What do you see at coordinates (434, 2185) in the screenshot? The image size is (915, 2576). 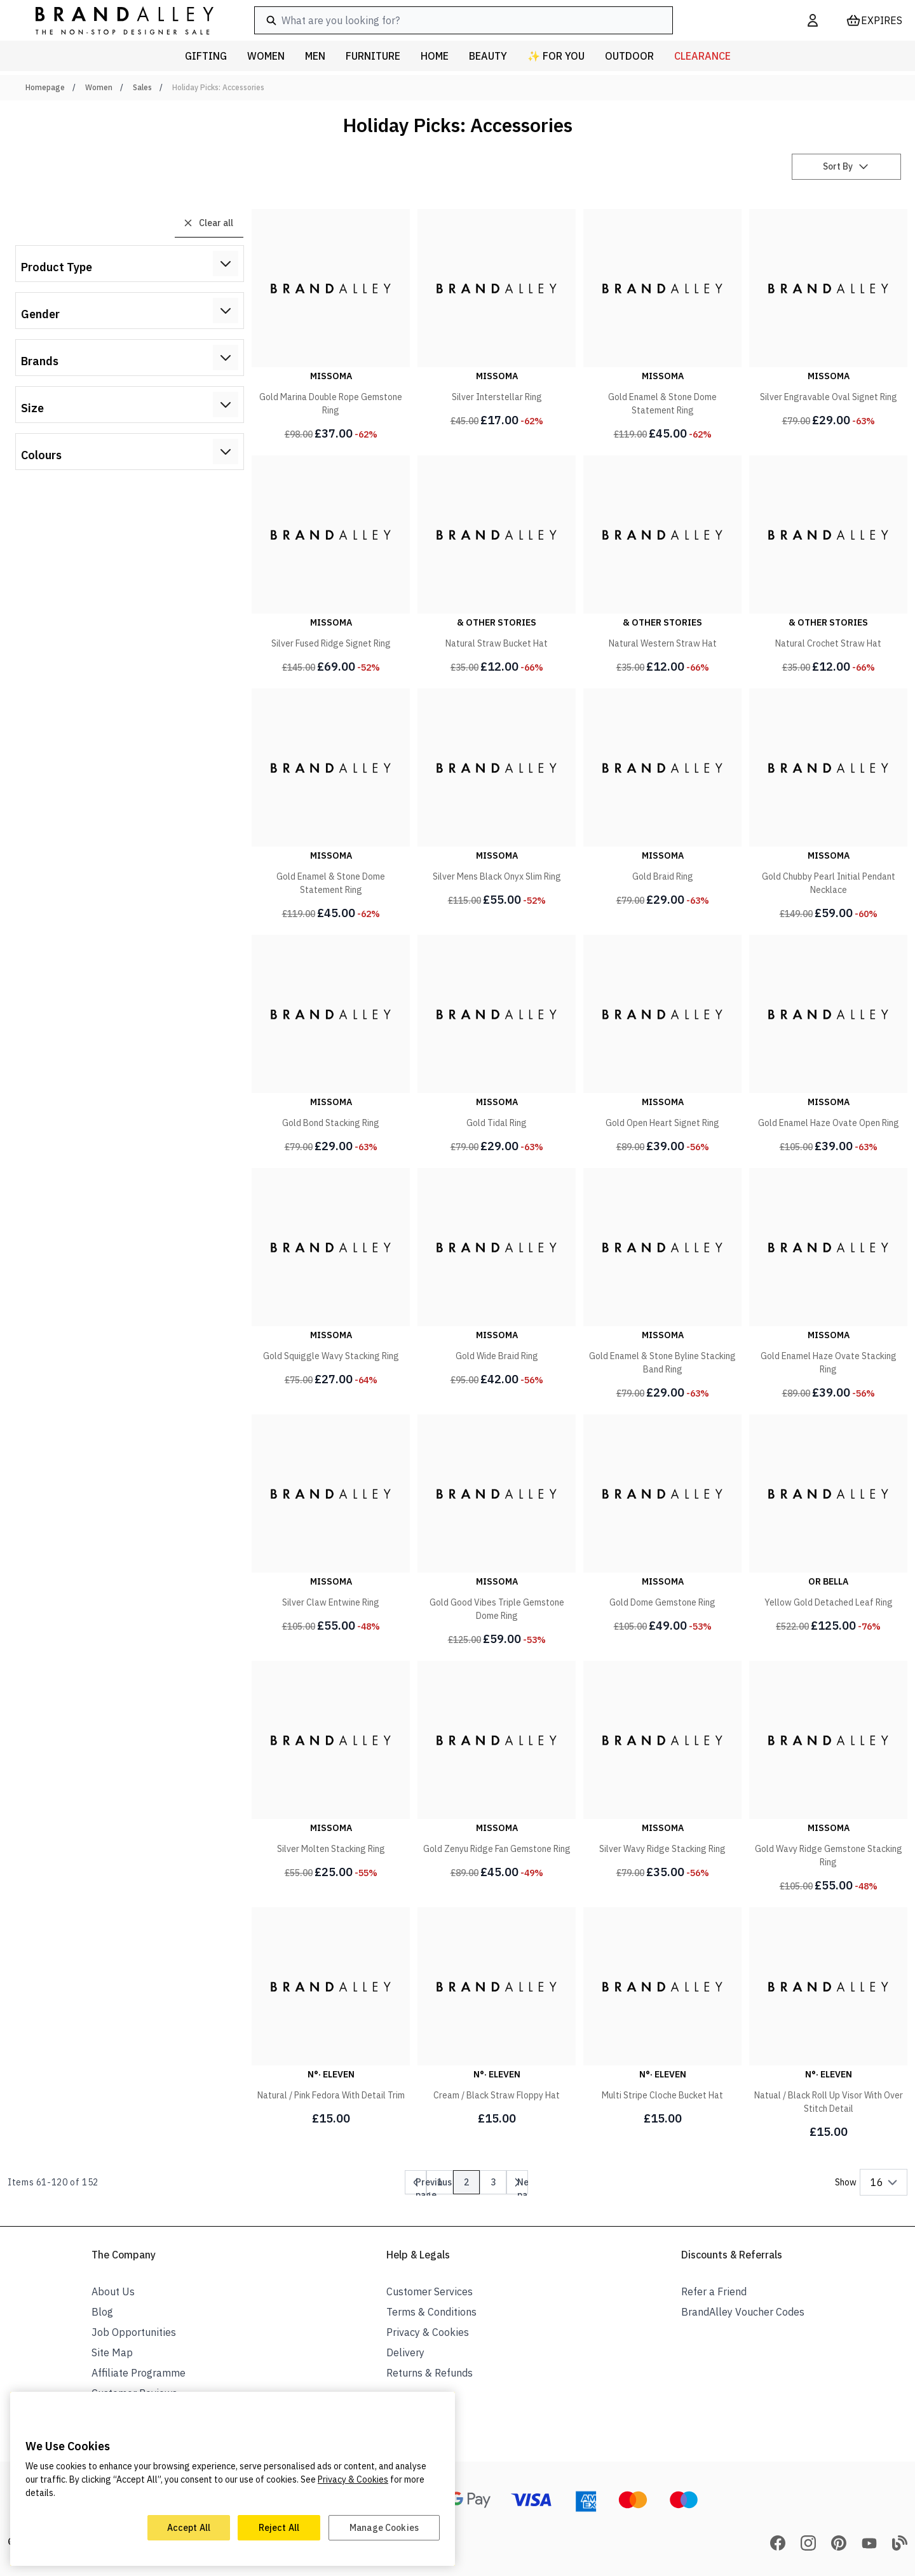 I see `Previous page` at bounding box center [434, 2185].